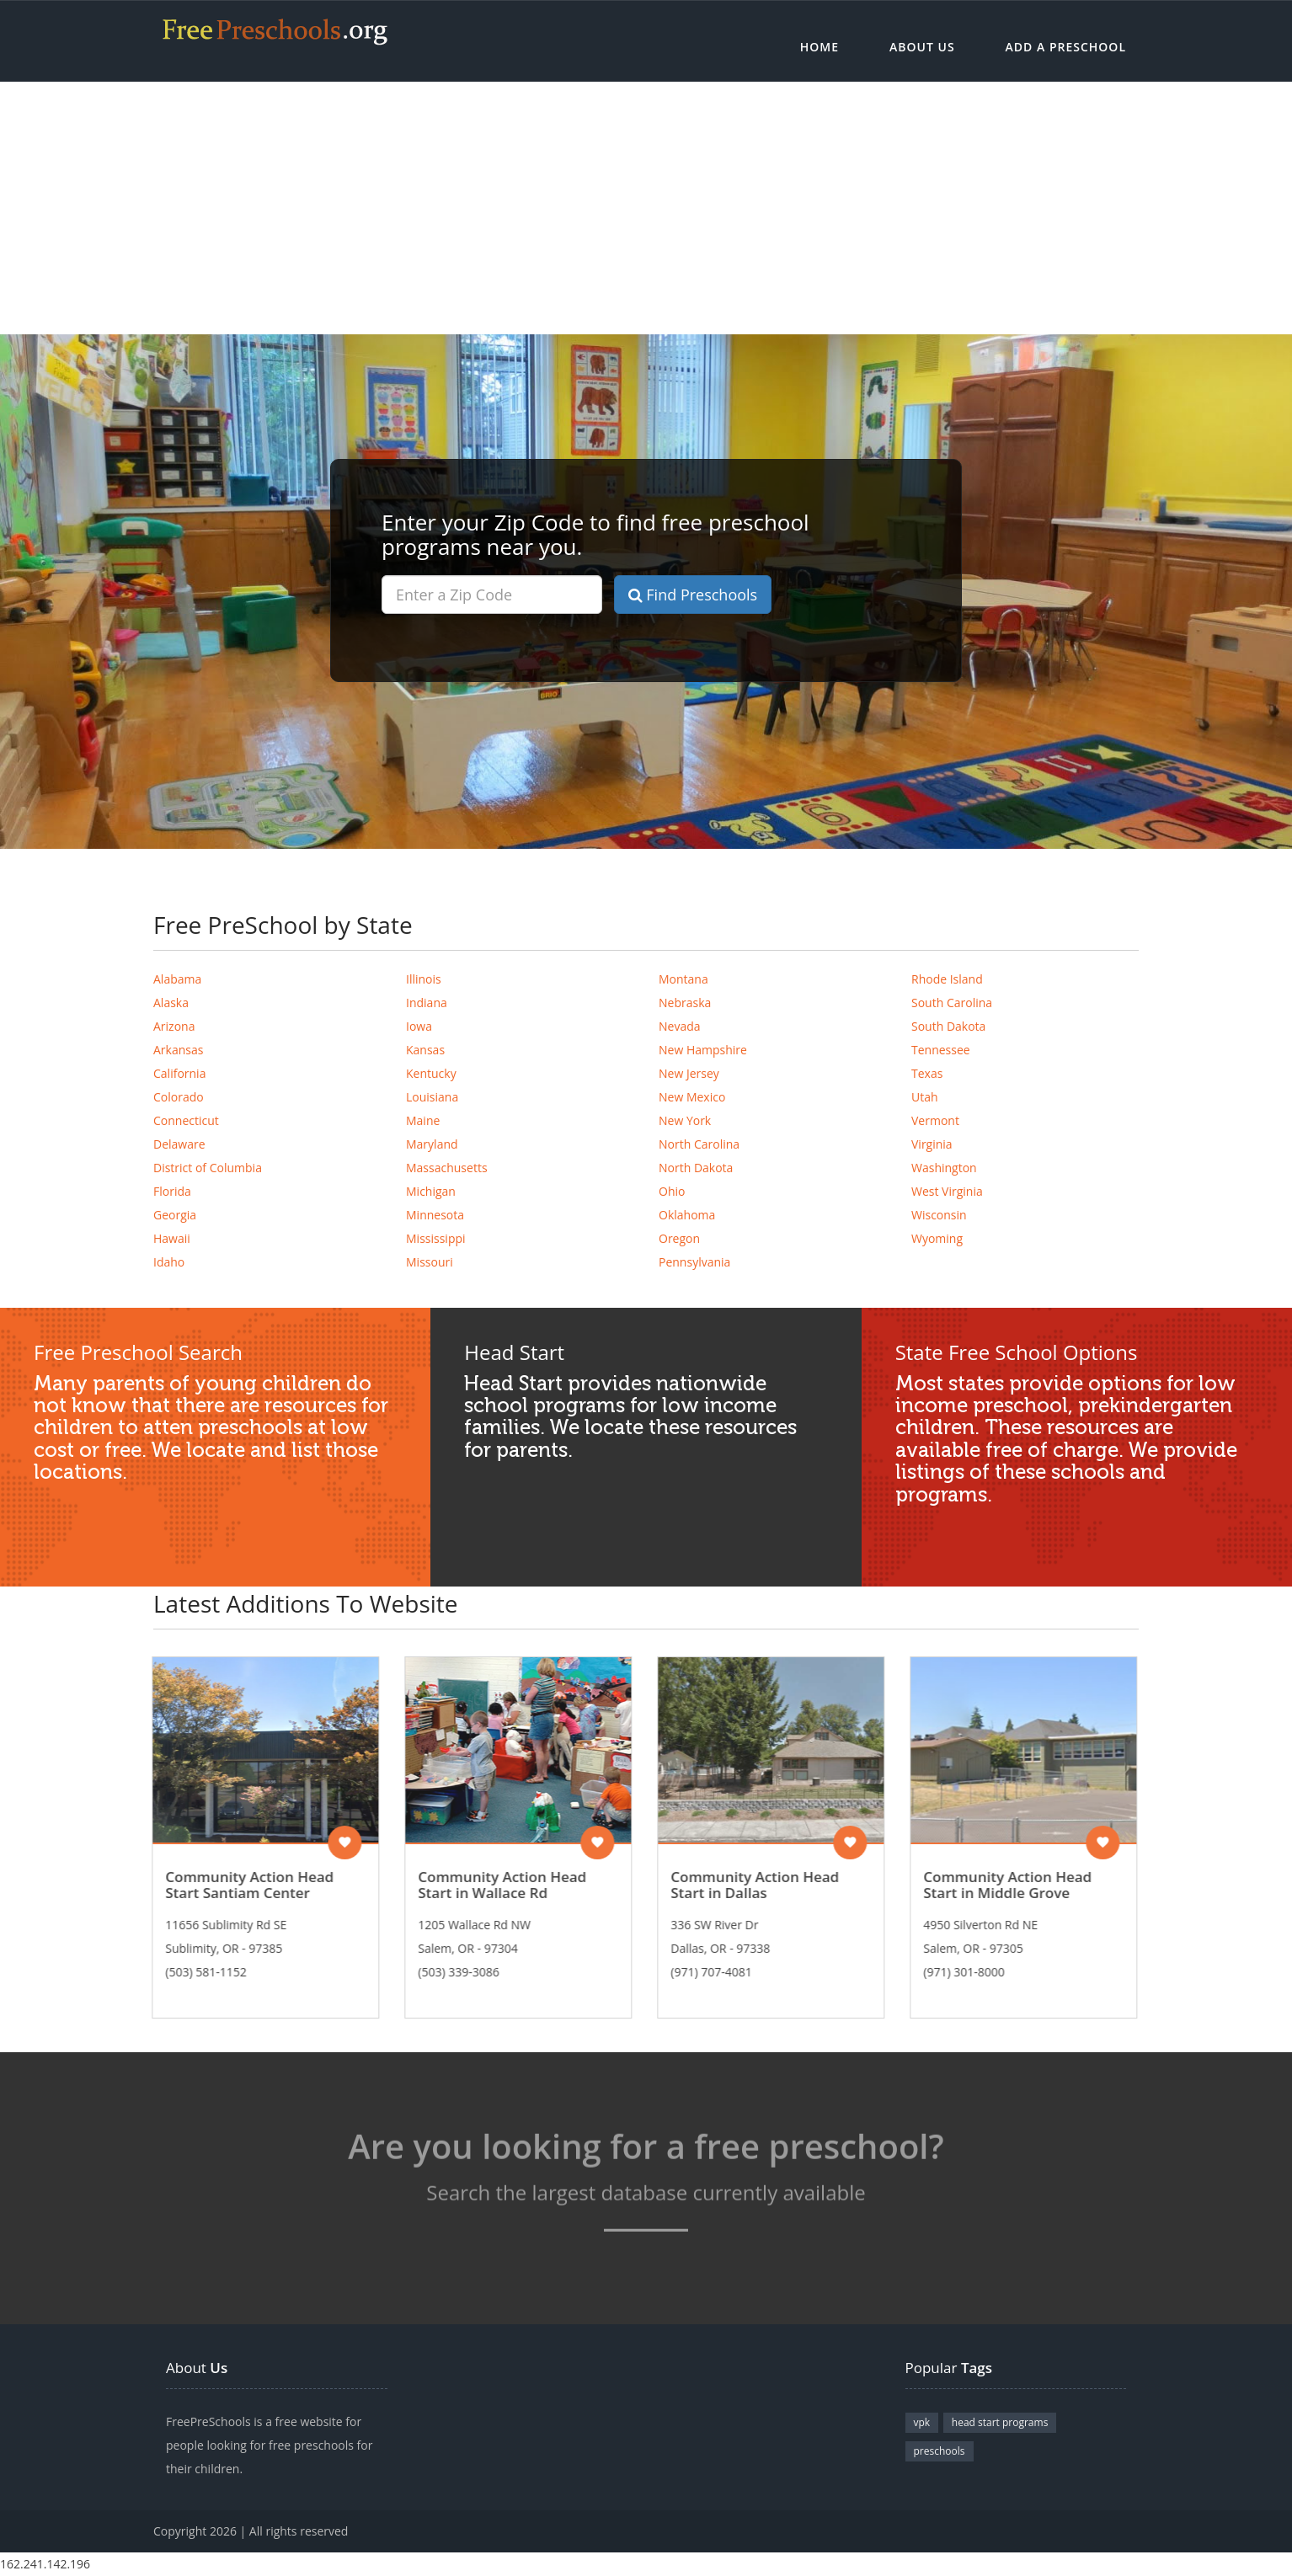 The width and height of the screenshot is (1292, 2576). What do you see at coordinates (689, 1073) in the screenshot?
I see `New Jersey` at bounding box center [689, 1073].